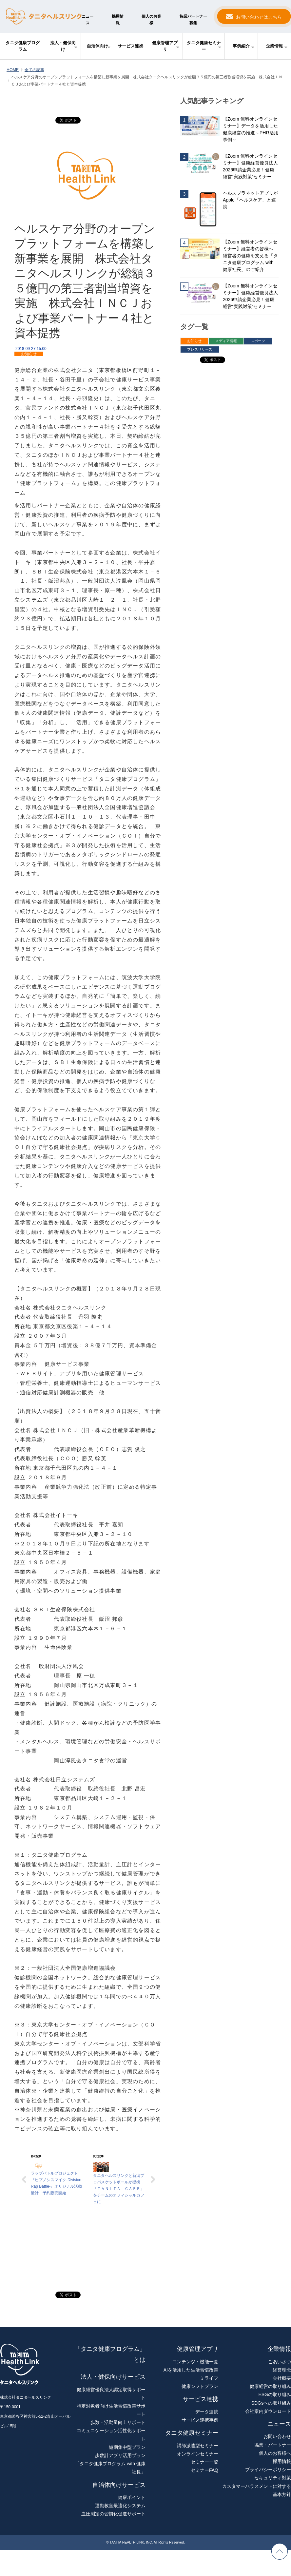  What do you see at coordinates (200, 2386) in the screenshot?
I see `健康シフトプラン` at bounding box center [200, 2386].